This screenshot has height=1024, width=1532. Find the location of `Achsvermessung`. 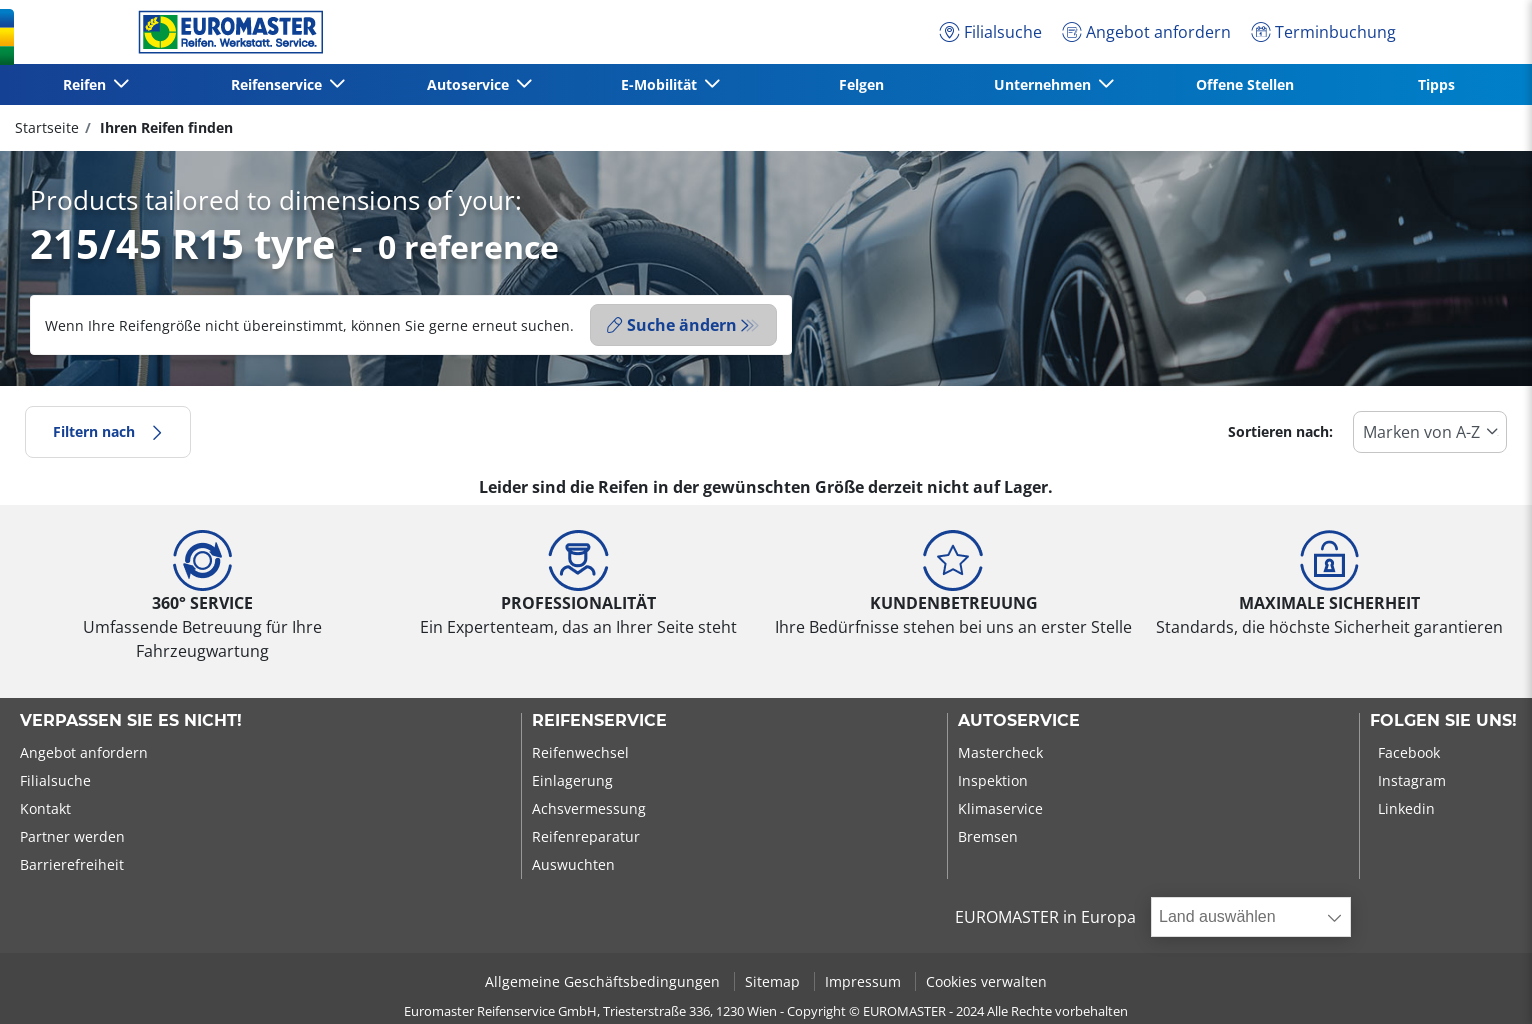

Achsvermessung is located at coordinates (589, 808).